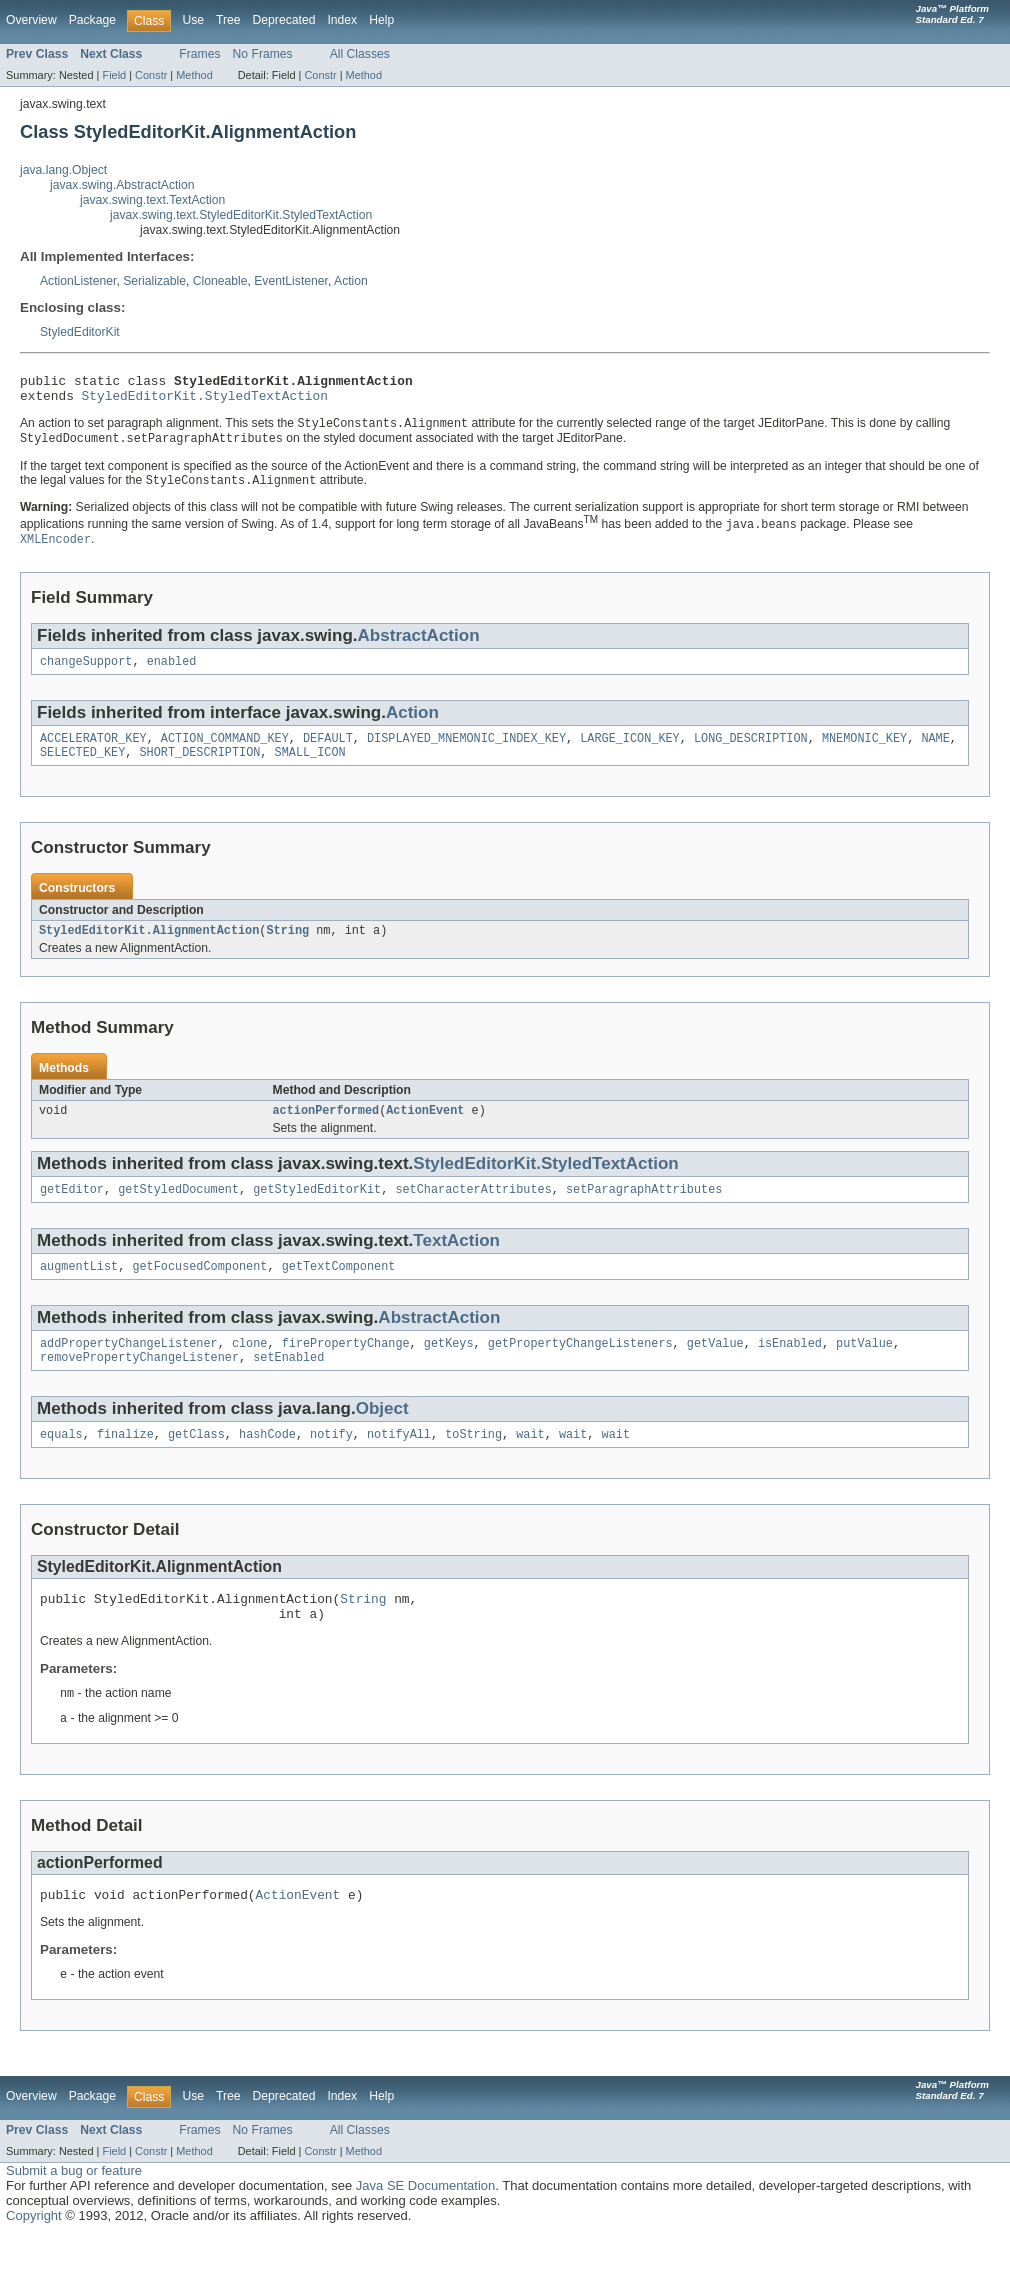 Image resolution: width=1010 pixels, height=2276 pixels. Describe the element at coordinates (225, 751) in the screenshot. I see `ACTION_COMMAND_KEY` at that location.